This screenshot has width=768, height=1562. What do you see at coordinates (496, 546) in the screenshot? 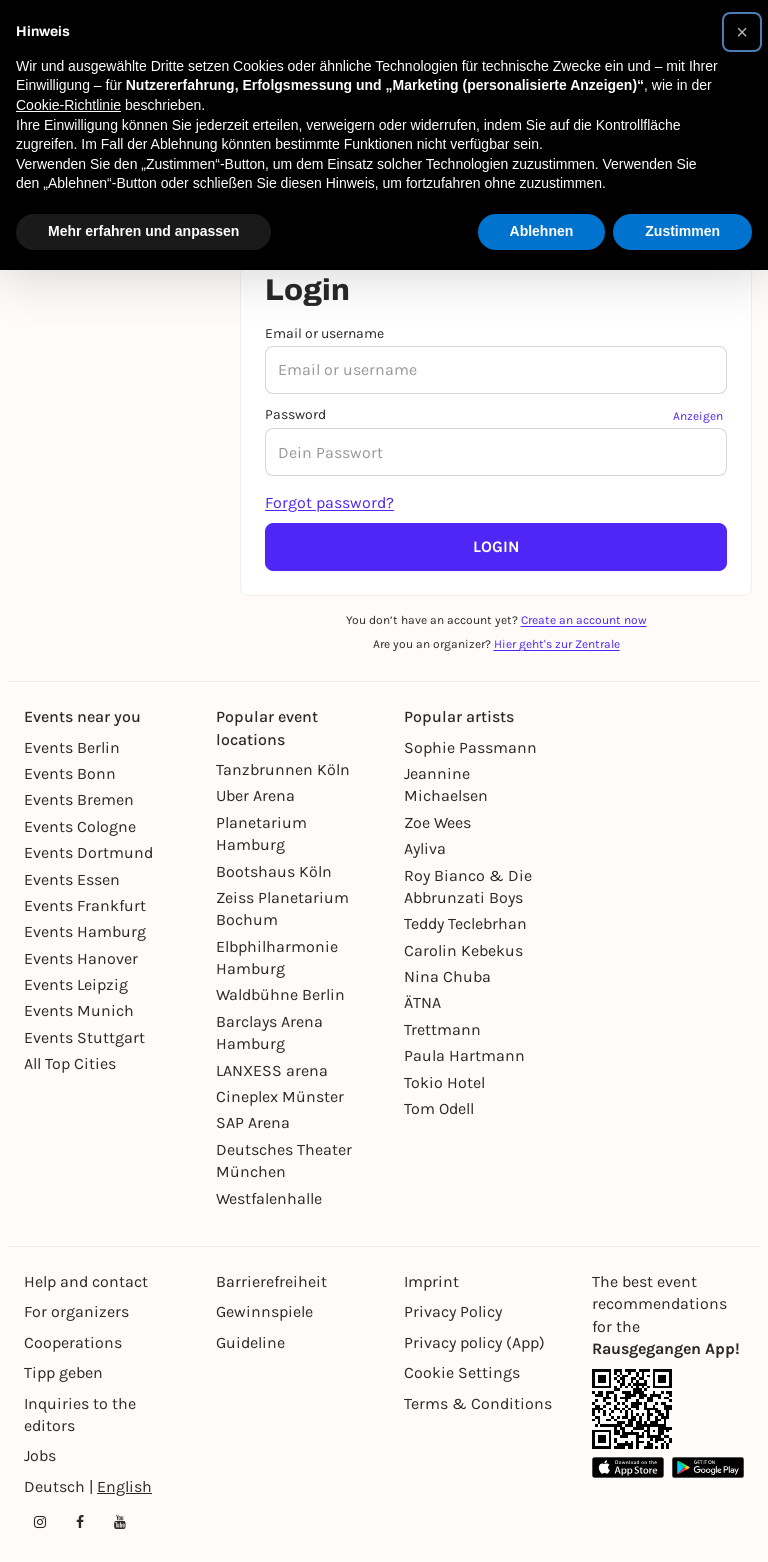
I see `Login` at bounding box center [496, 546].